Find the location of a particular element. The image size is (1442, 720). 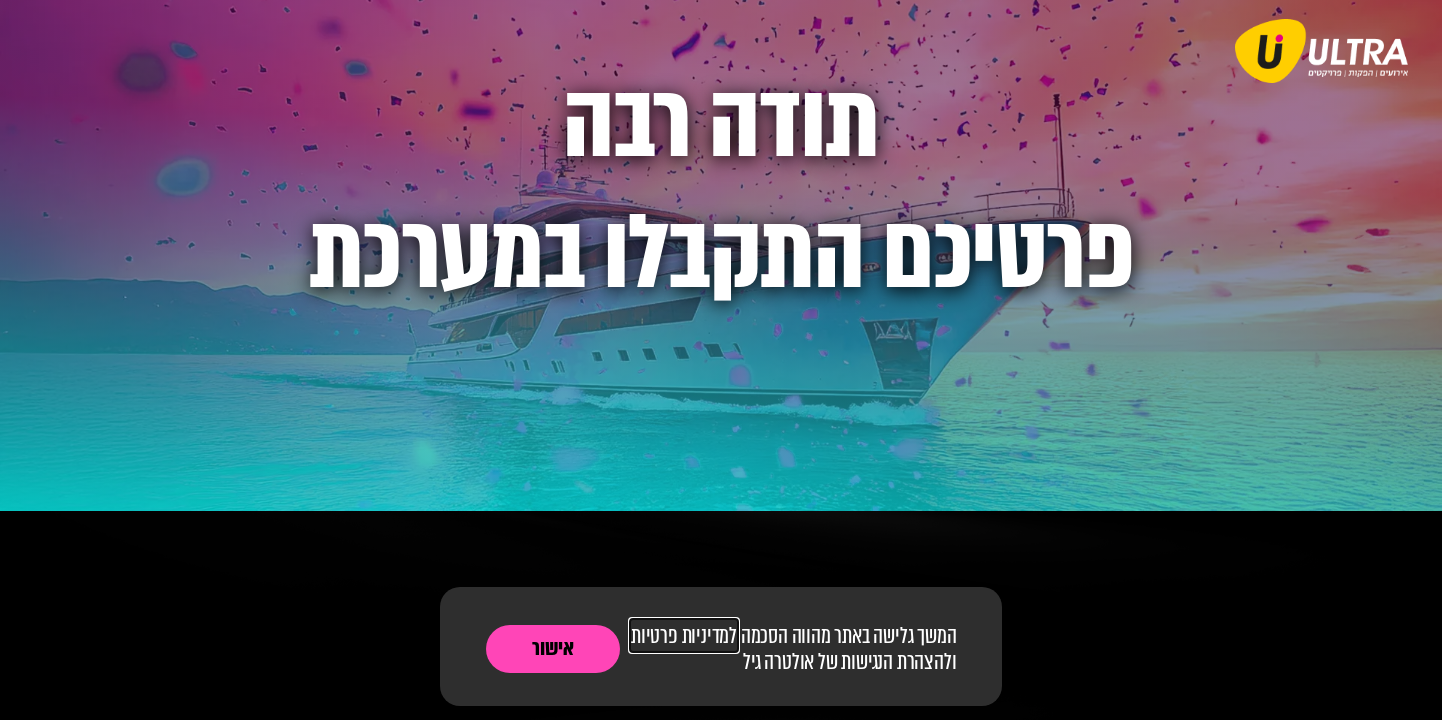

למדיניות פרטיות is located at coordinates (684, 635).